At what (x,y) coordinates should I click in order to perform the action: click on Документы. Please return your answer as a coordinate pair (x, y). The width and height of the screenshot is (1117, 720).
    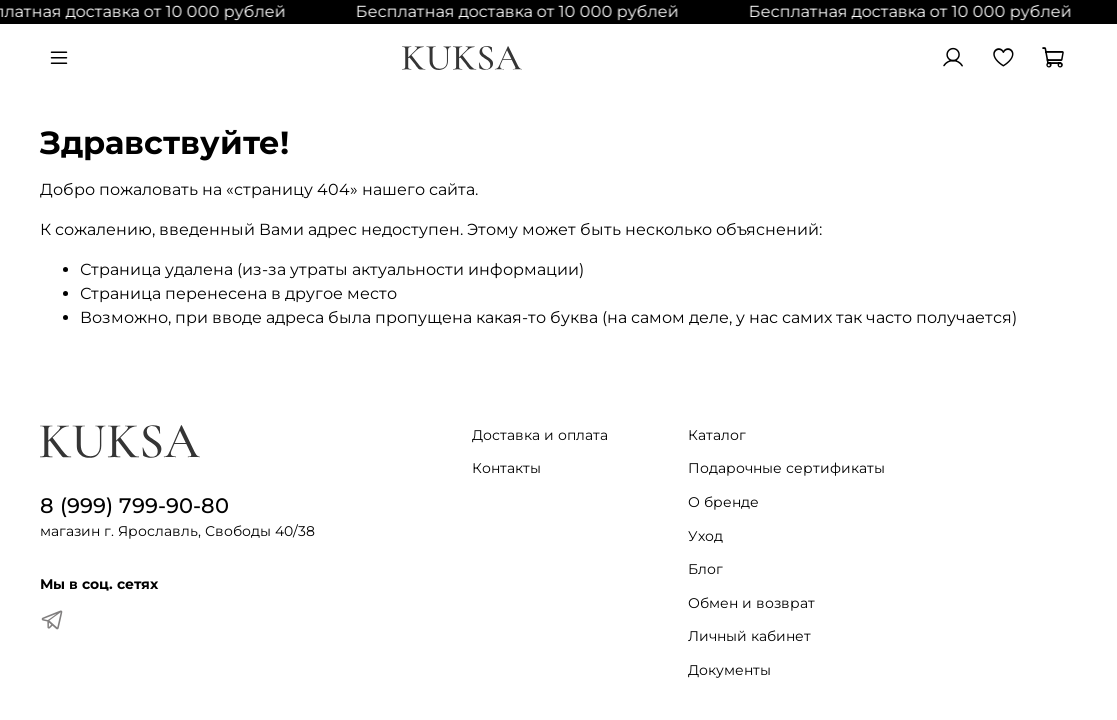
    Looking at the image, I should click on (729, 670).